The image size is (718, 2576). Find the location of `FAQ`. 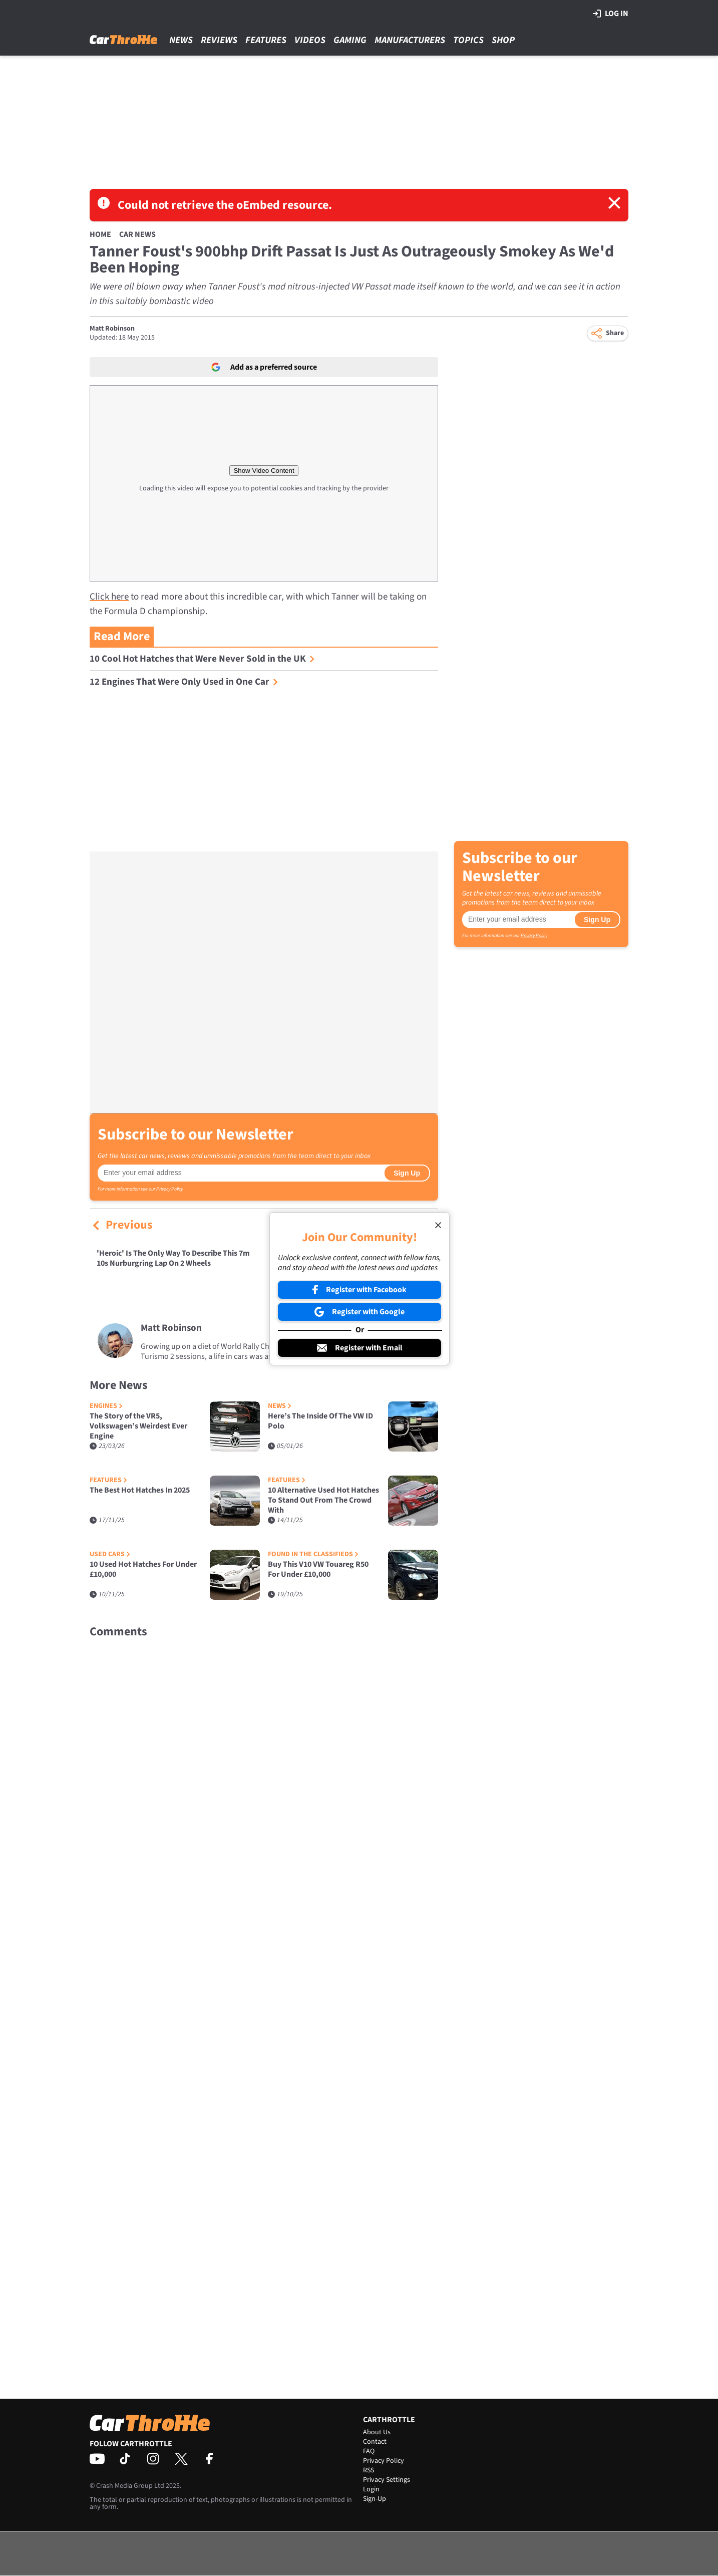

FAQ is located at coordinates (369, 2451).